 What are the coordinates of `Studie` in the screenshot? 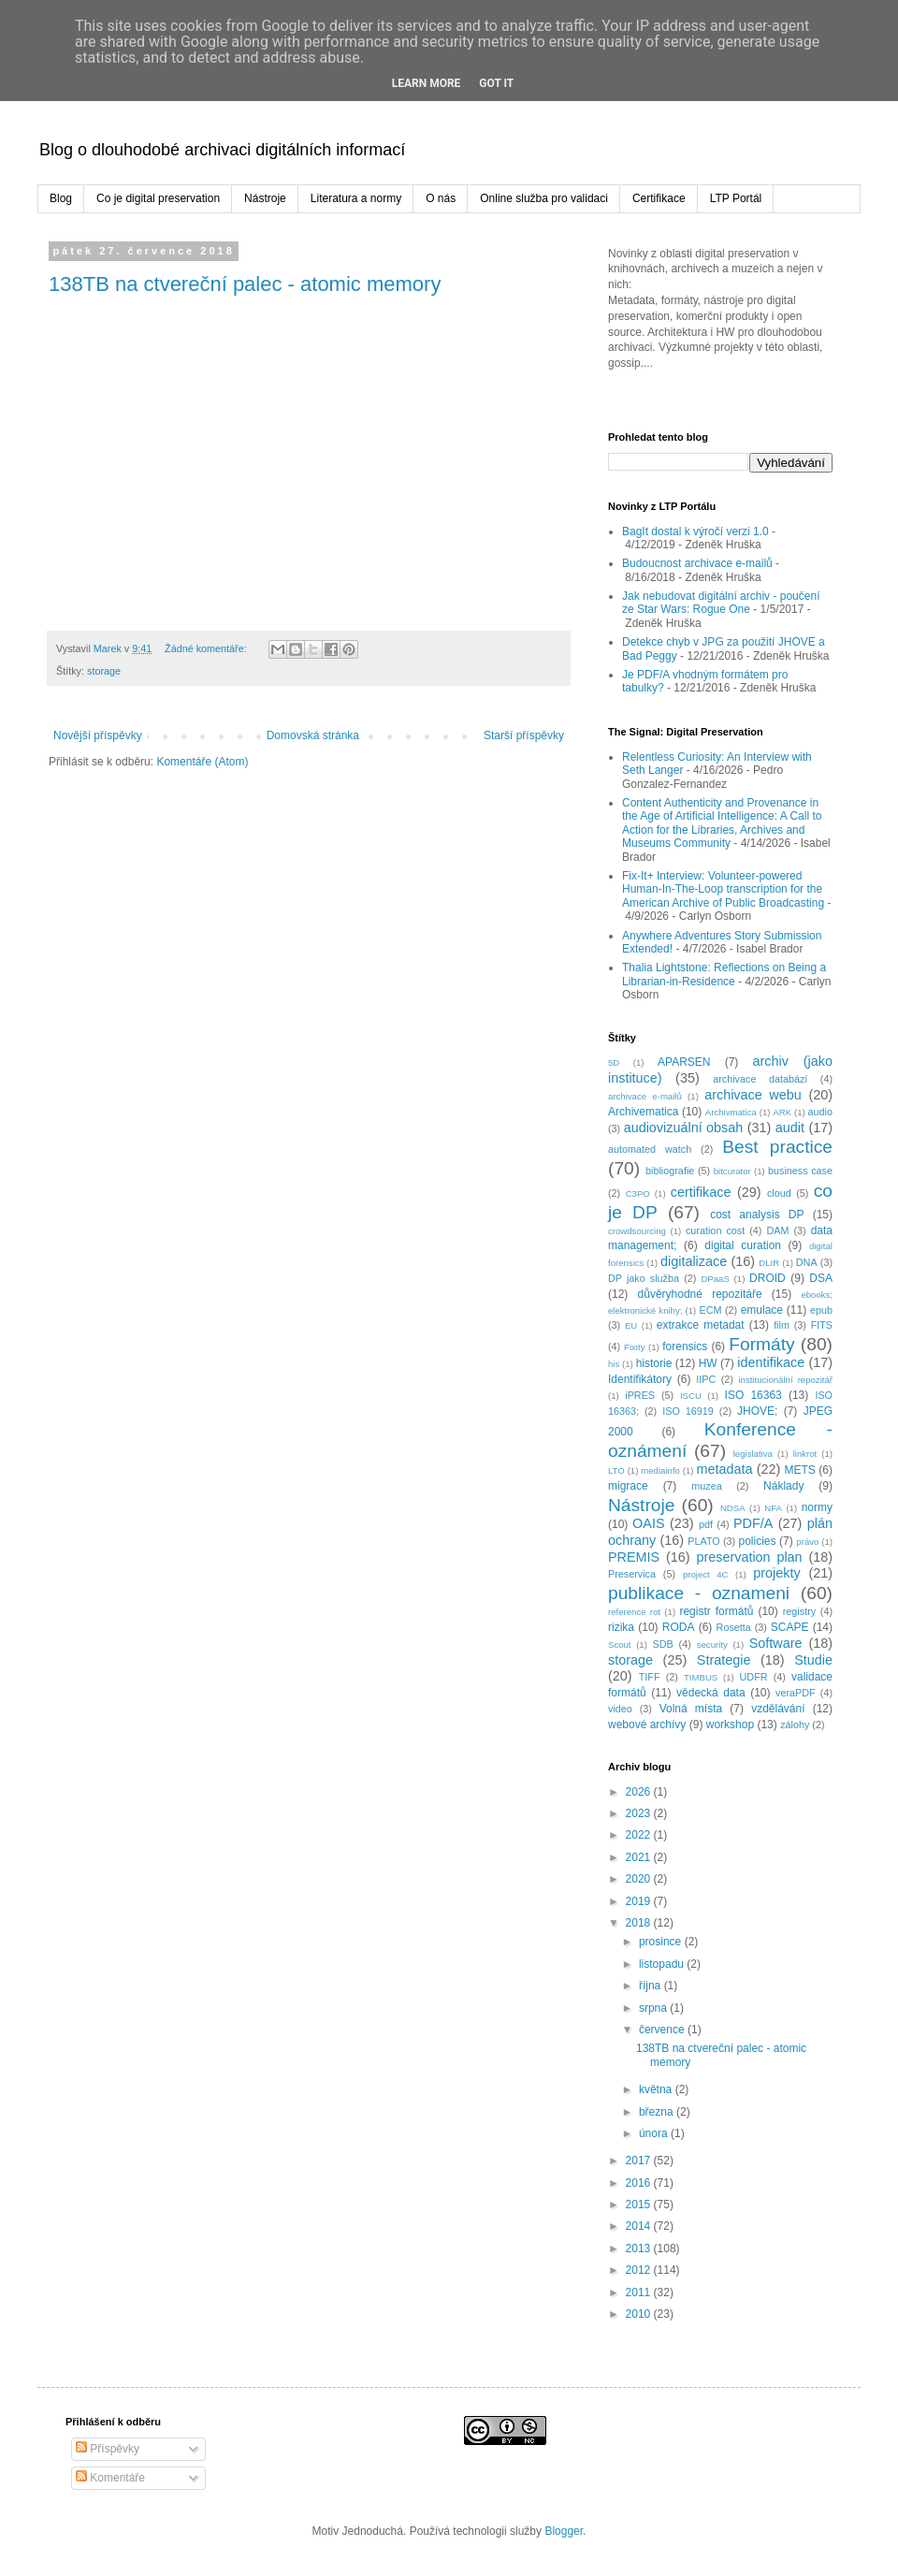 It's located at (813, 1659).